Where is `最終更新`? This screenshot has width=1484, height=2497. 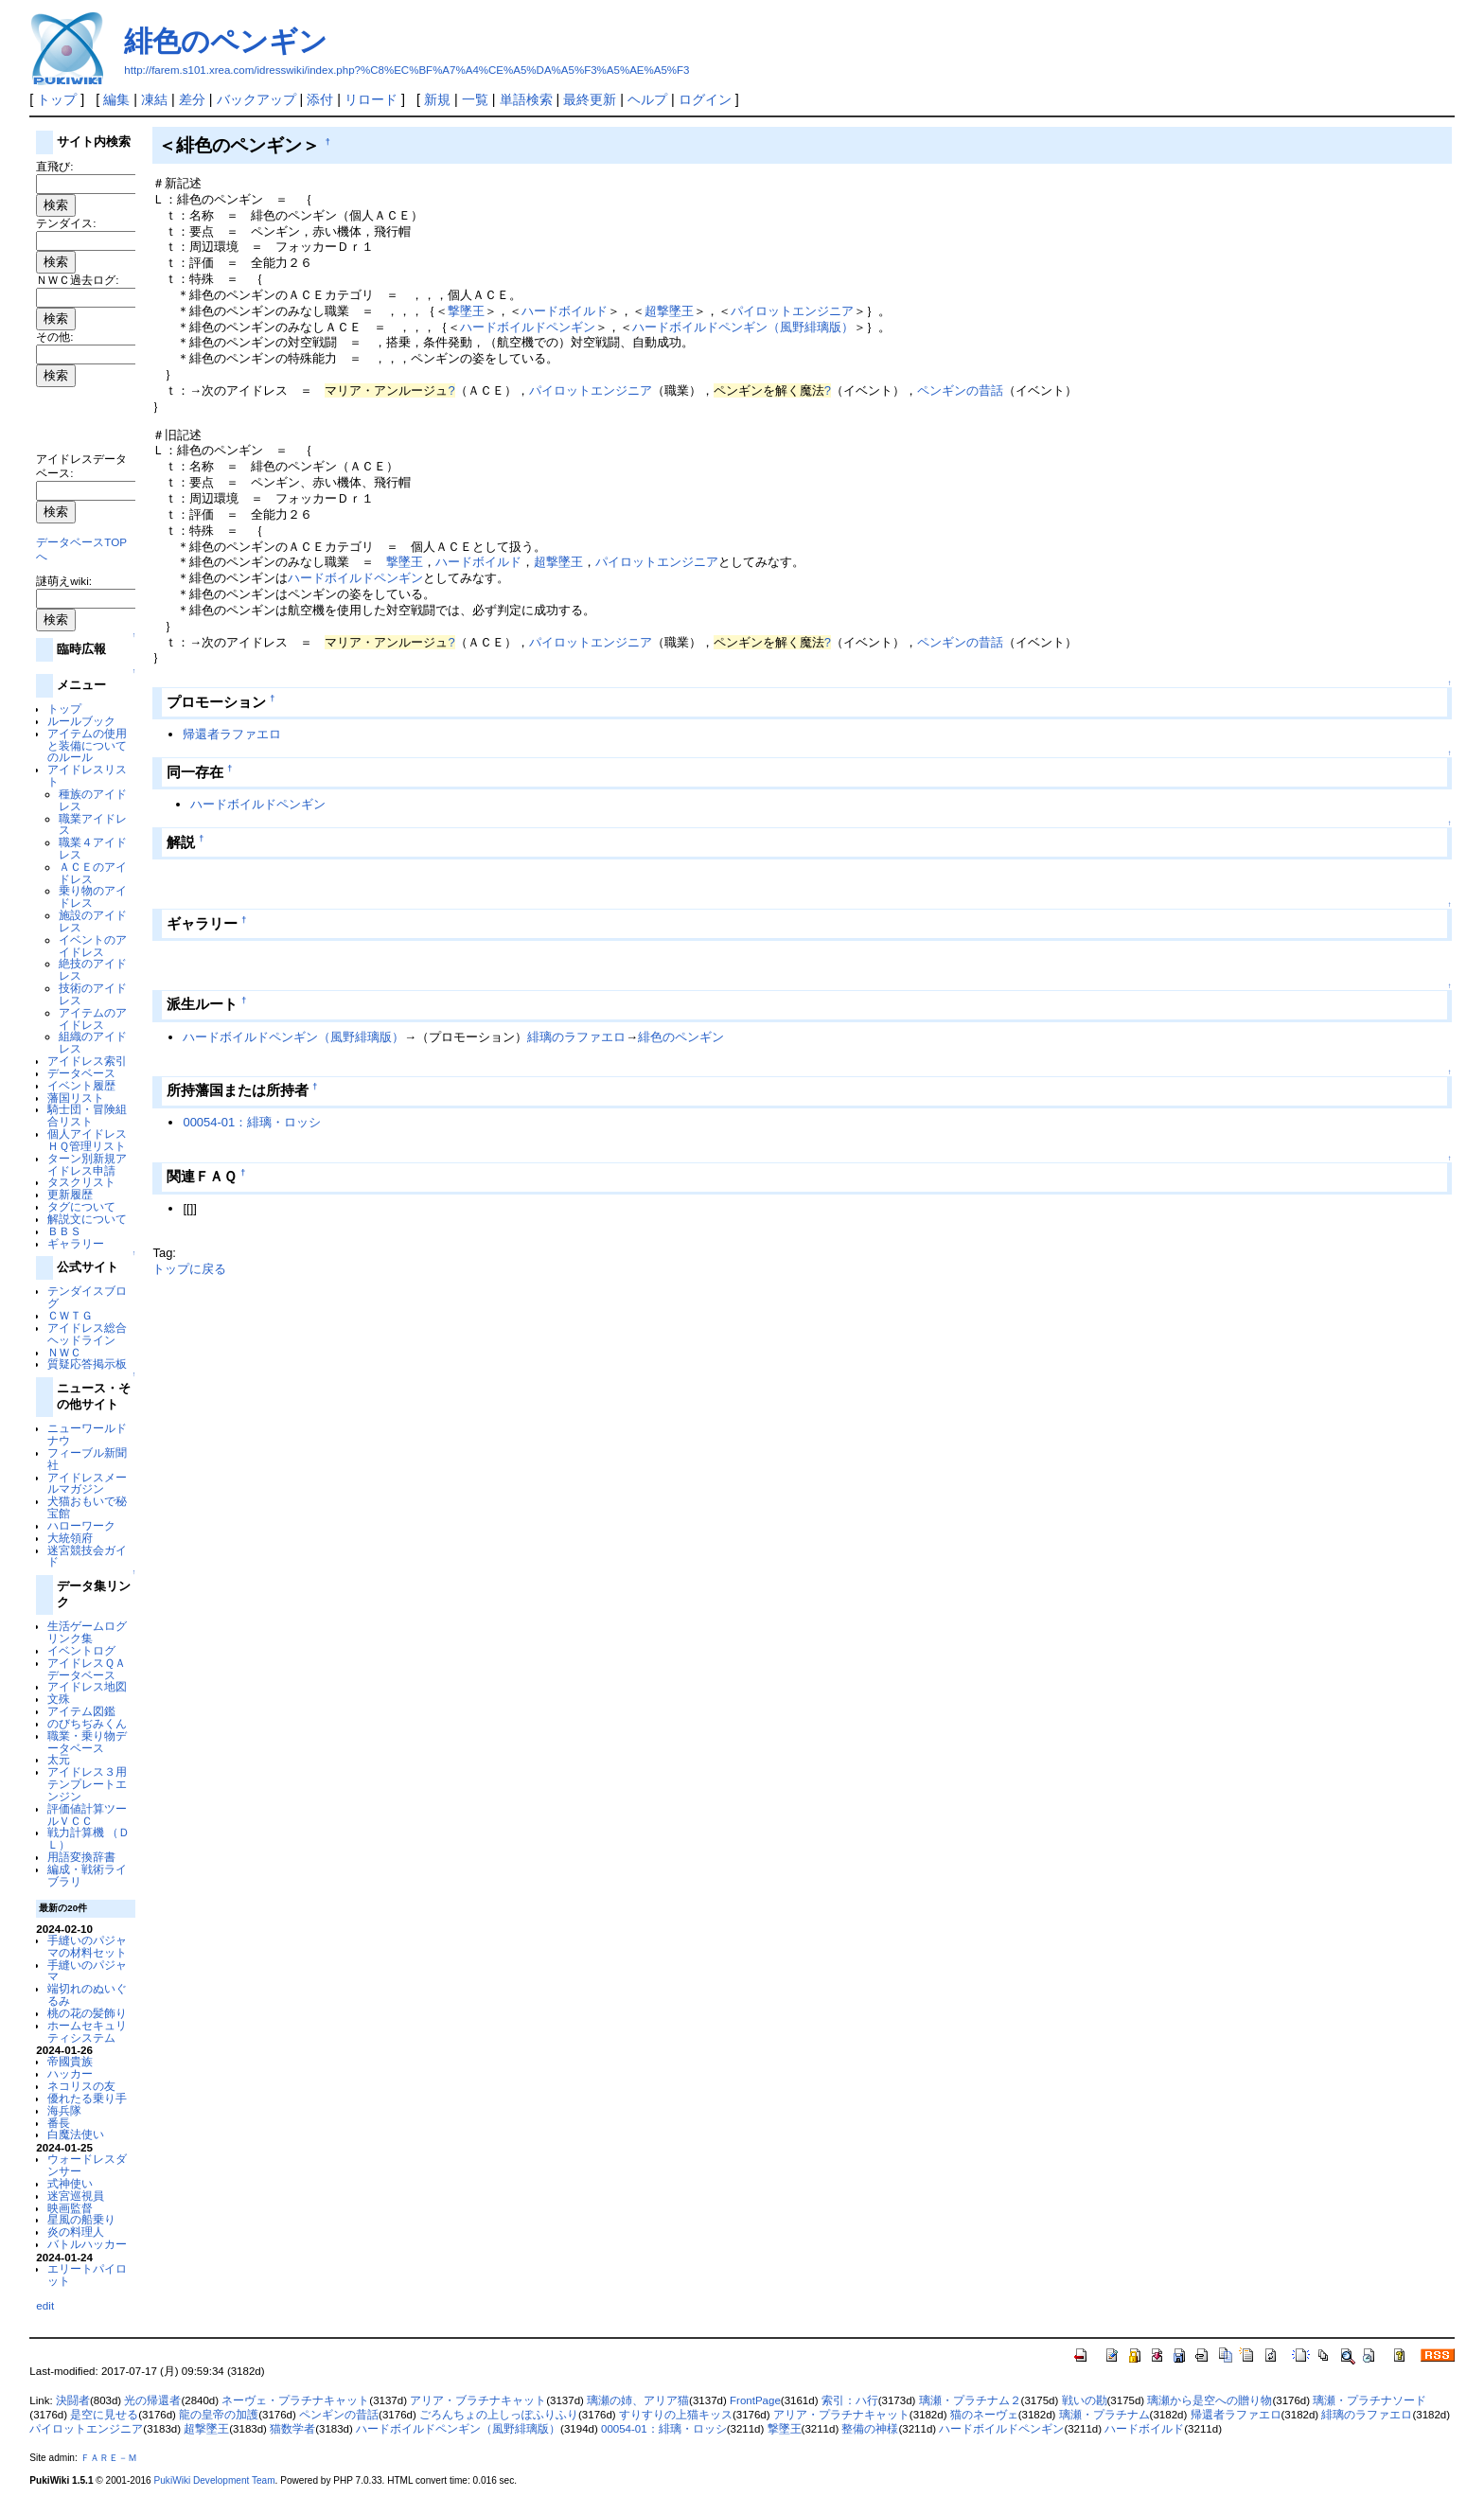 最終更新 is located at coordinates (589, 99).